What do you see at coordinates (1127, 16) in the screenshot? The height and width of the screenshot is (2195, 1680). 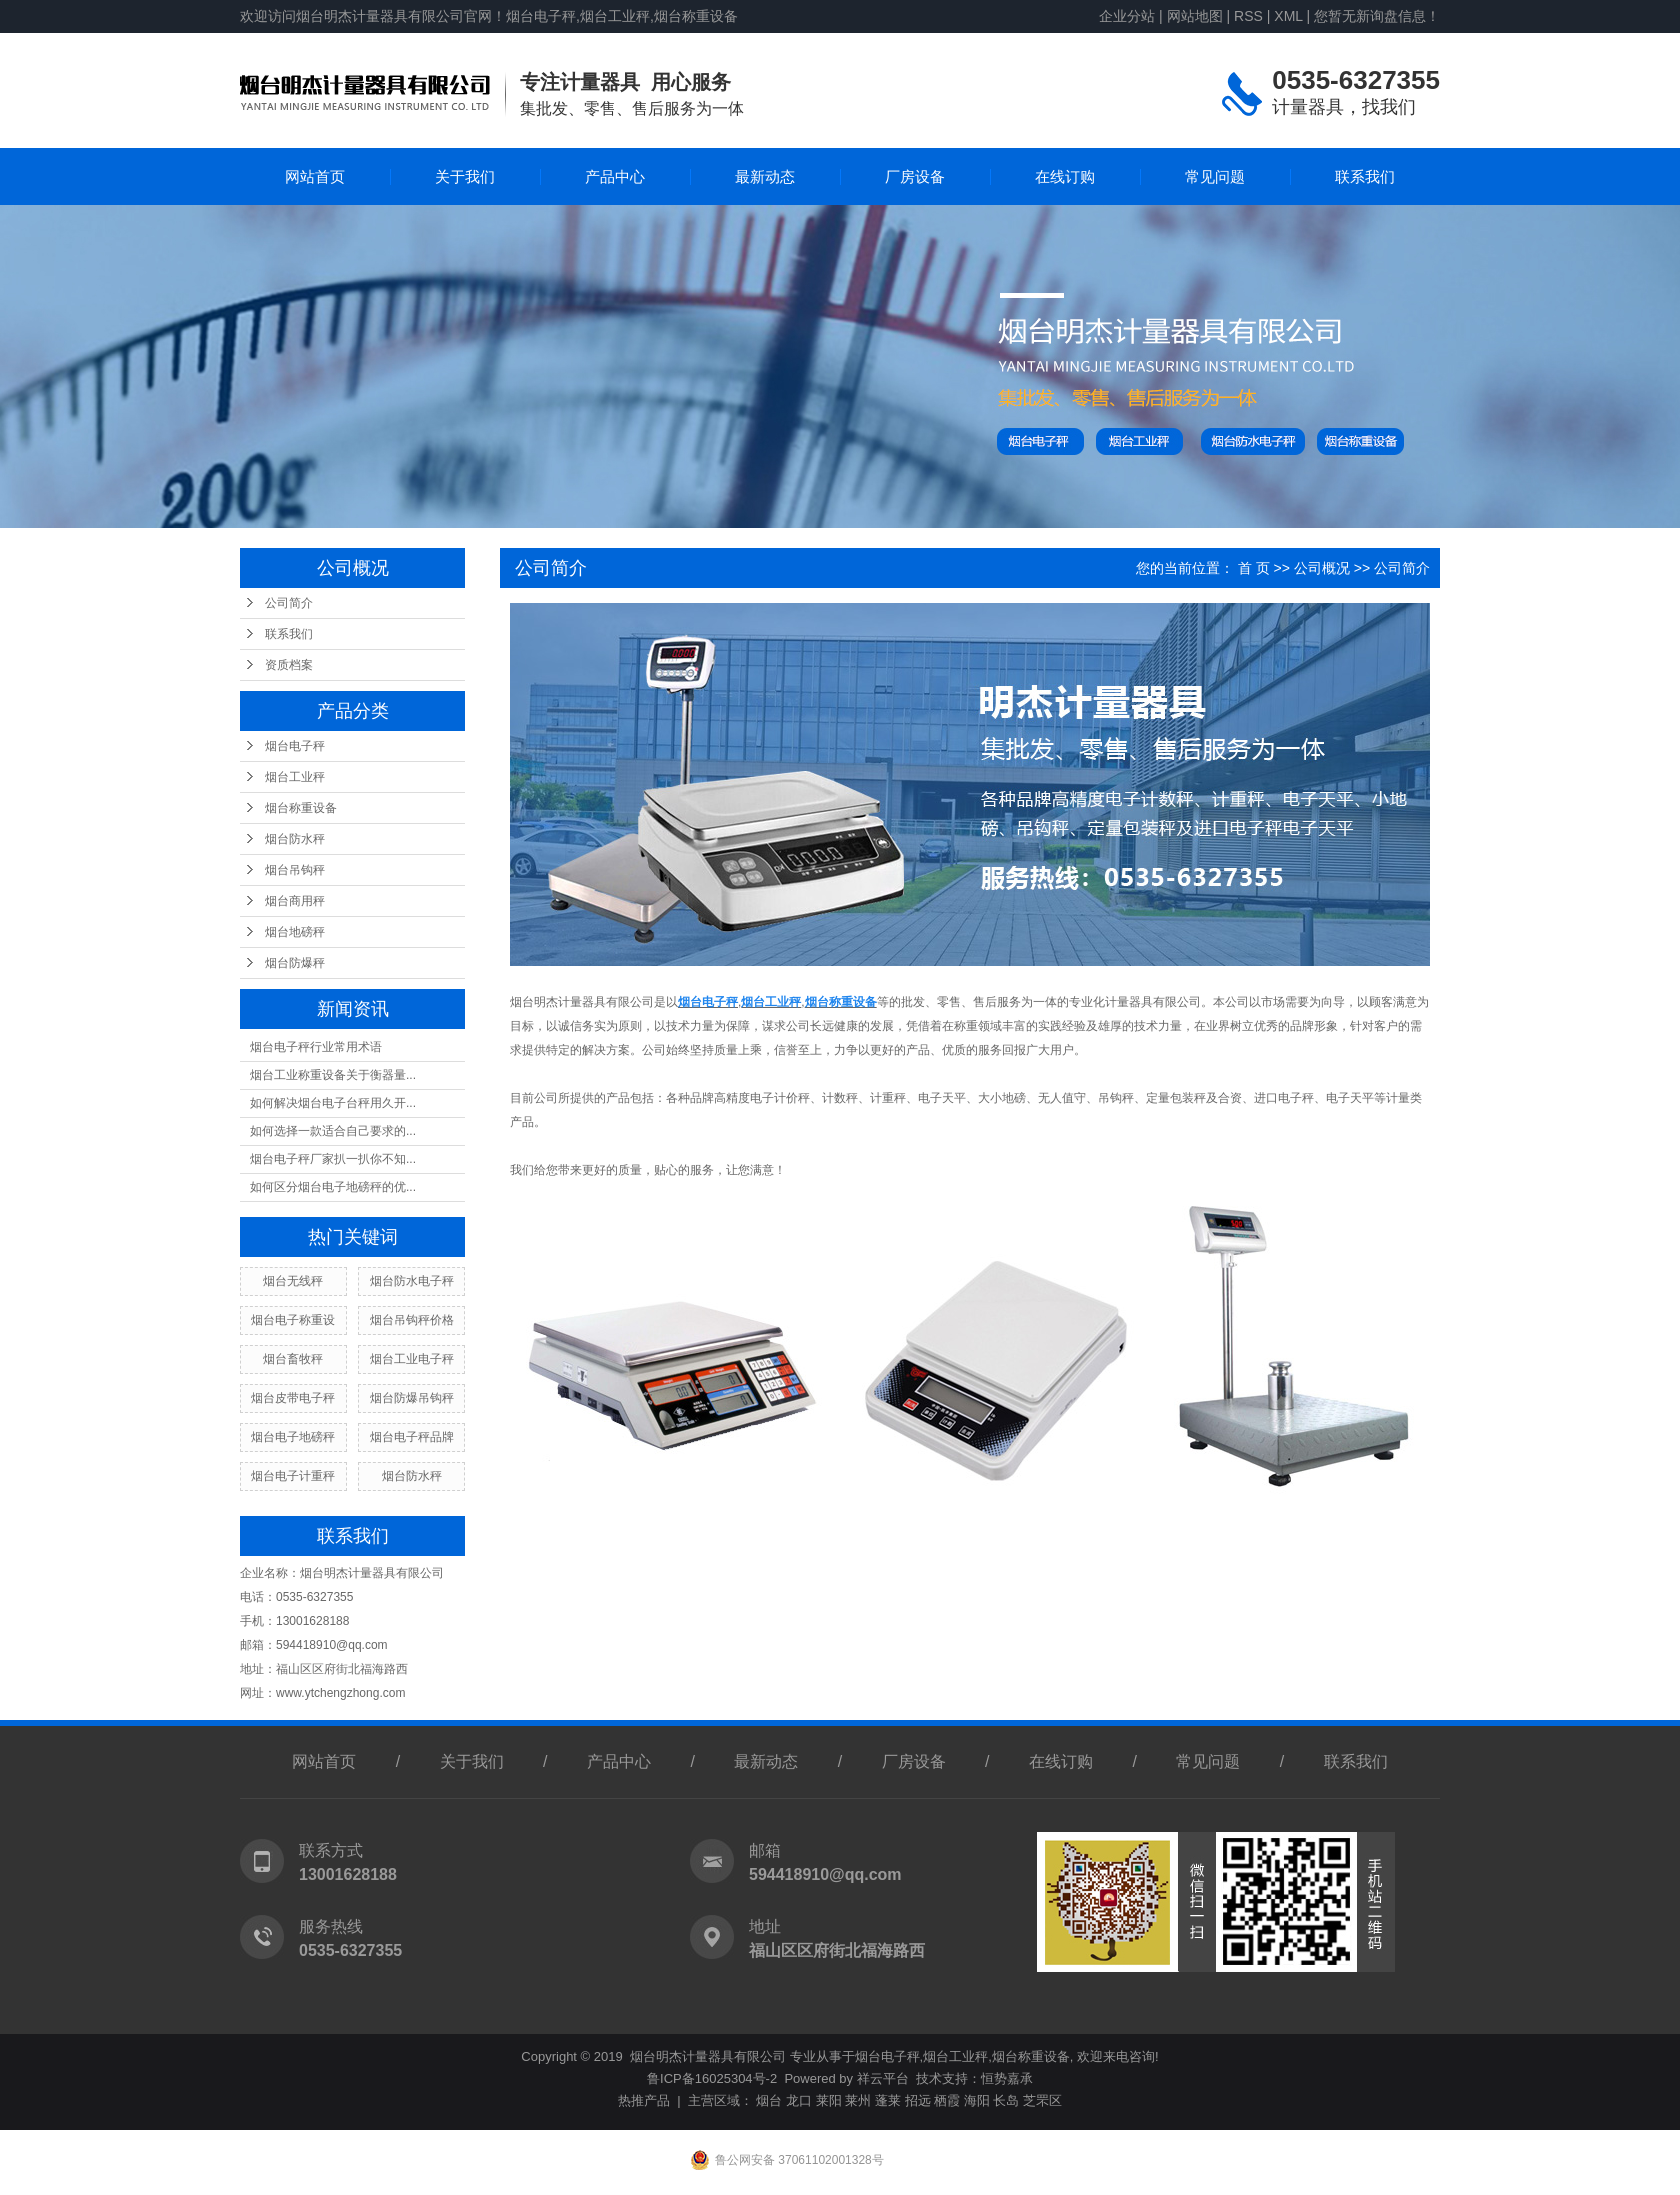 I see `企业分站` at bounding box center [1127, 16].